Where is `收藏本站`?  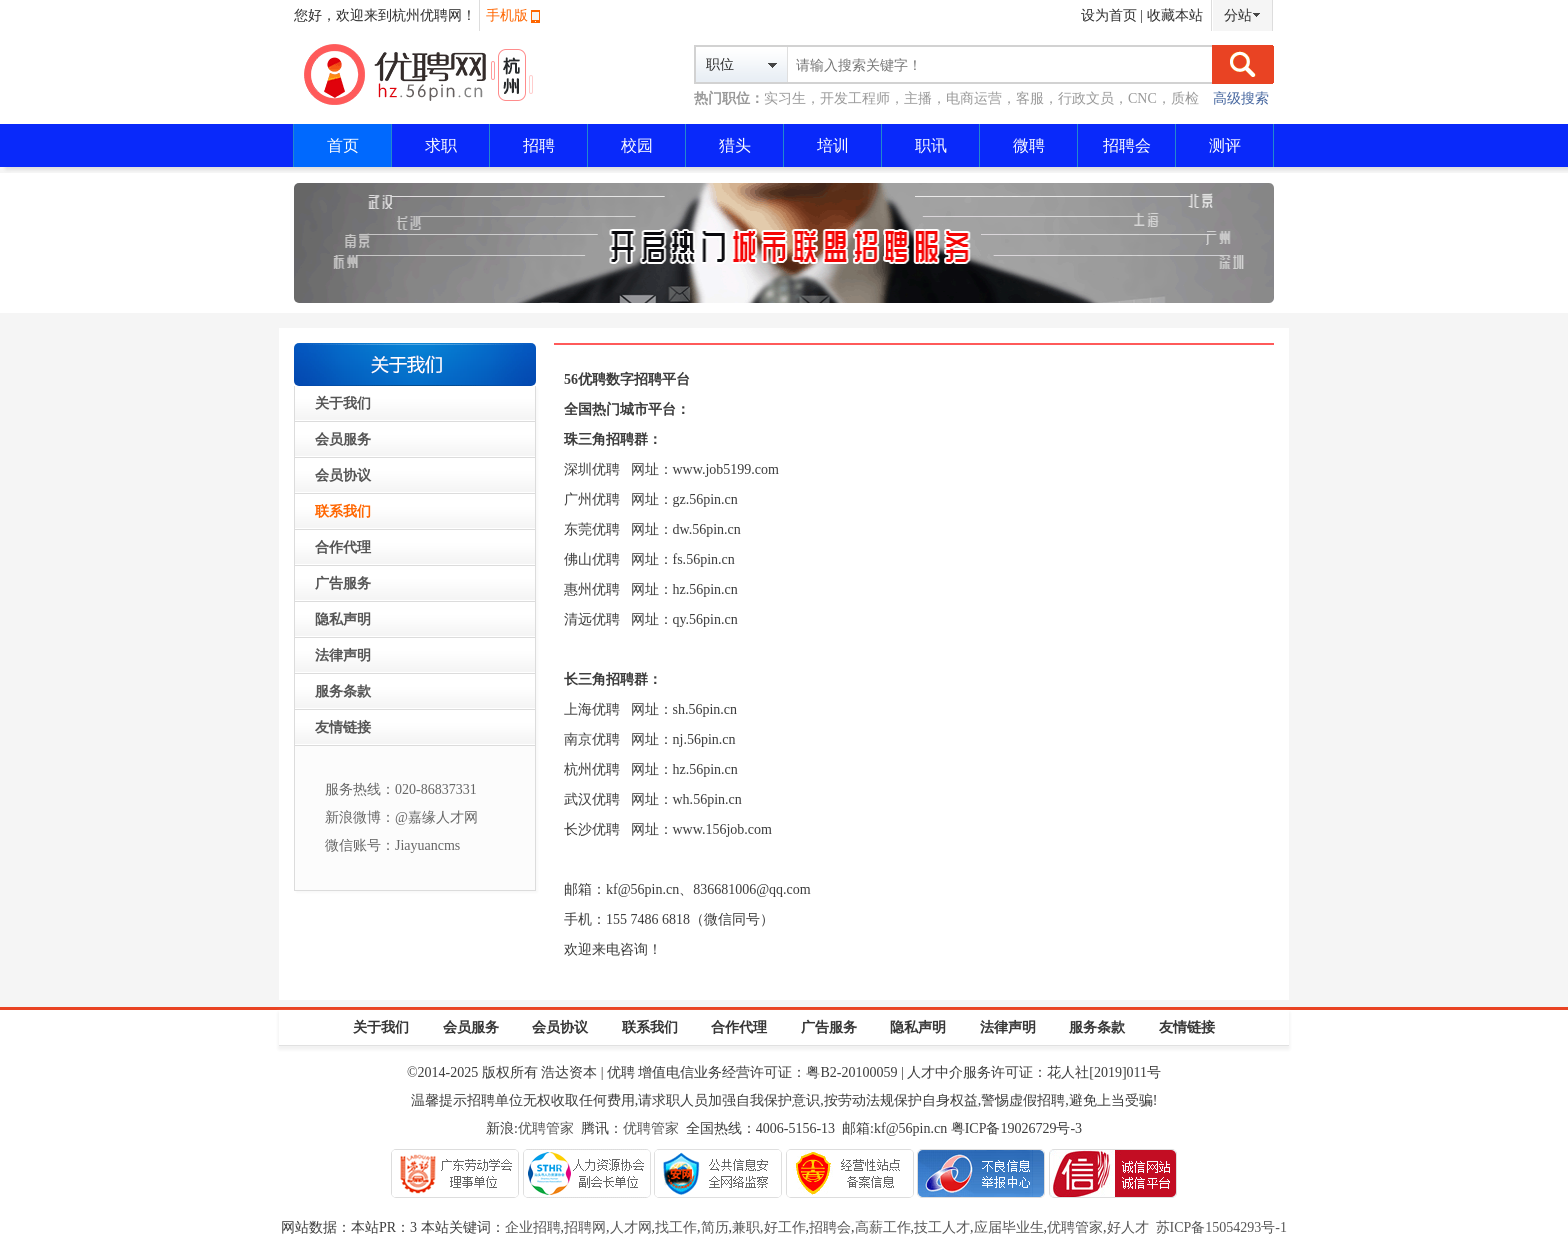
收藏本站 is located at coordinates (1175, 15).